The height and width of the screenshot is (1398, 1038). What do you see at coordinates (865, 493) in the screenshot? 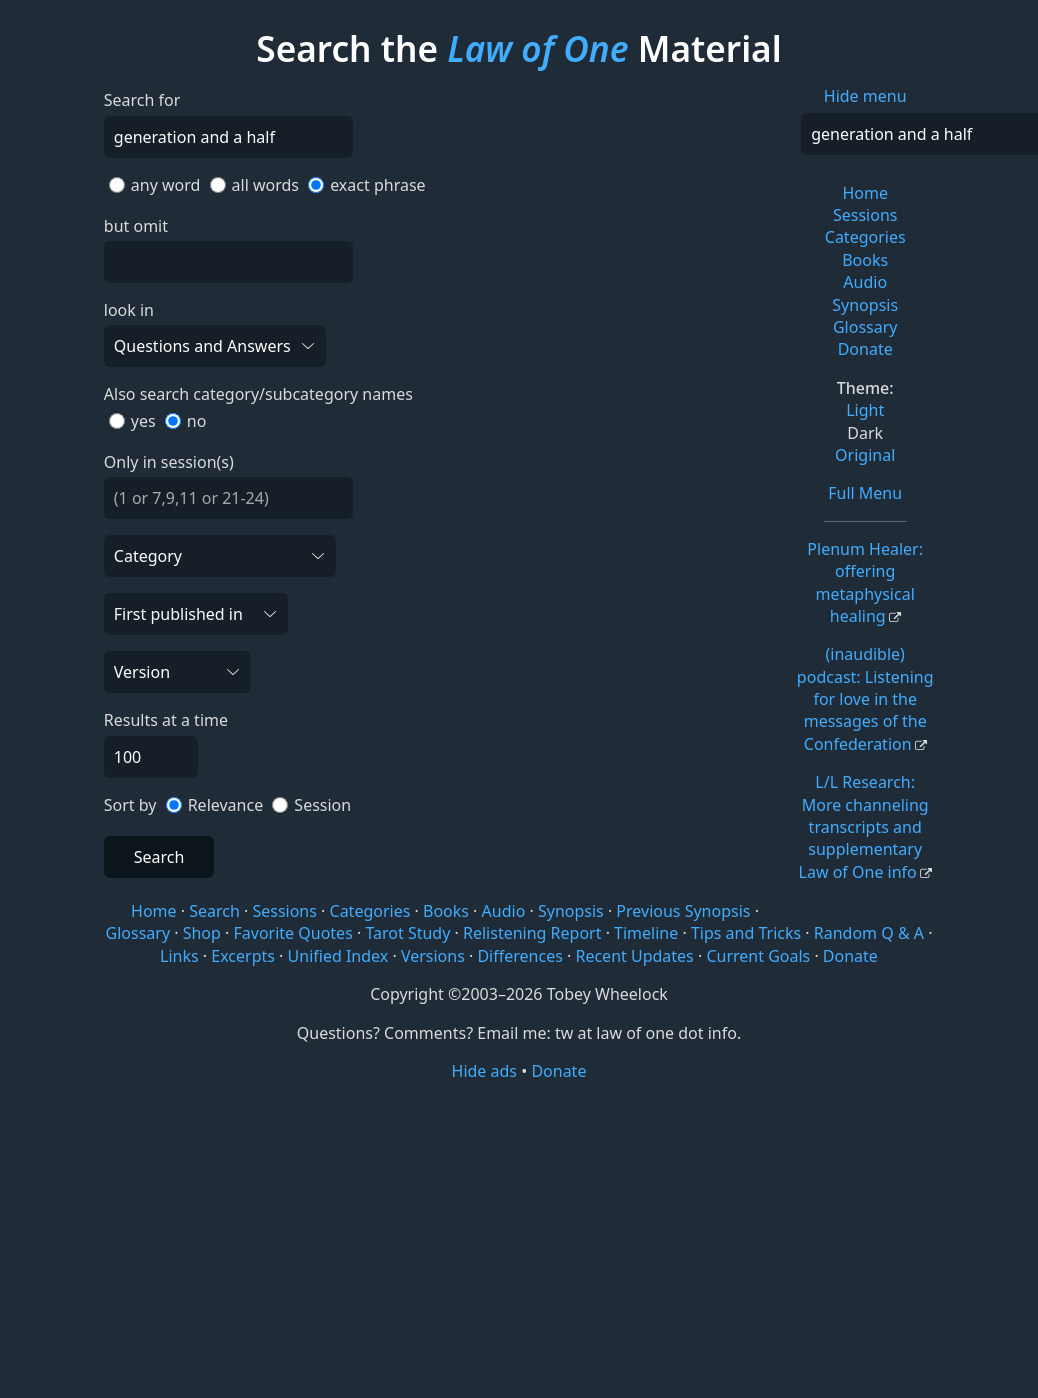
I see `Full Menu` at bounding box center [865, 493].